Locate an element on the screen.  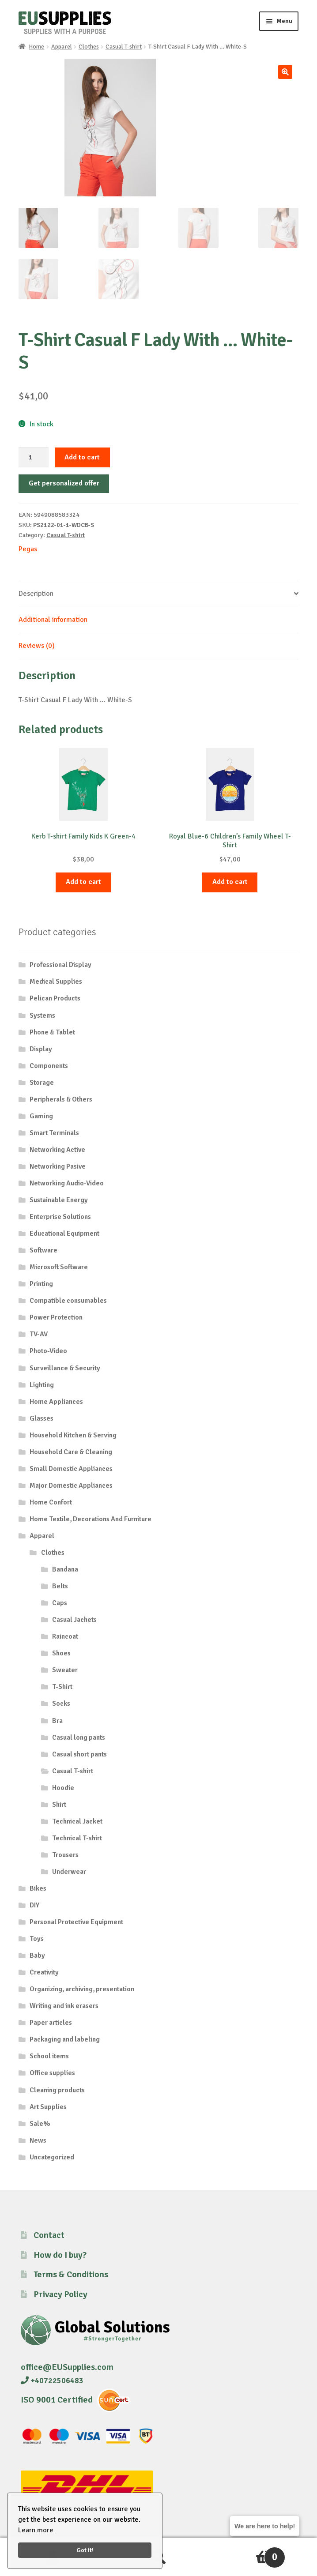
Printing is located at coordinates (41, 1283).